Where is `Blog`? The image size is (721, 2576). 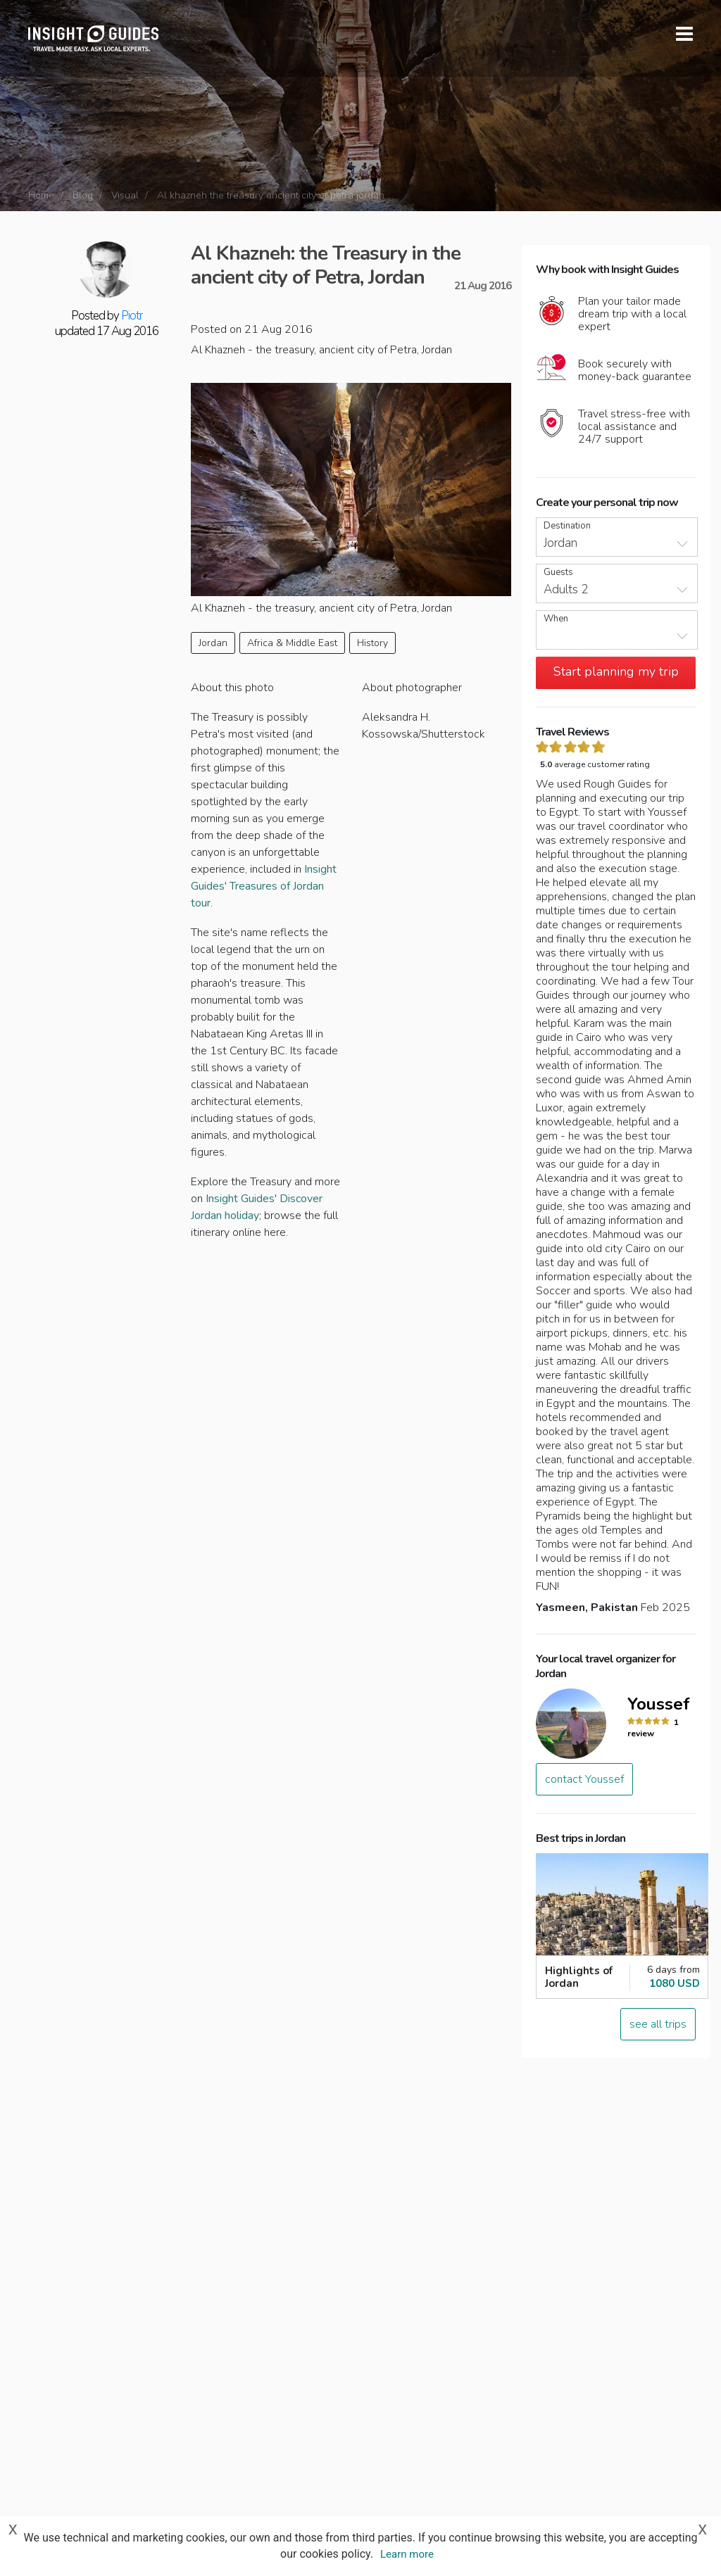
Blog is located at coordinates (83, 195).